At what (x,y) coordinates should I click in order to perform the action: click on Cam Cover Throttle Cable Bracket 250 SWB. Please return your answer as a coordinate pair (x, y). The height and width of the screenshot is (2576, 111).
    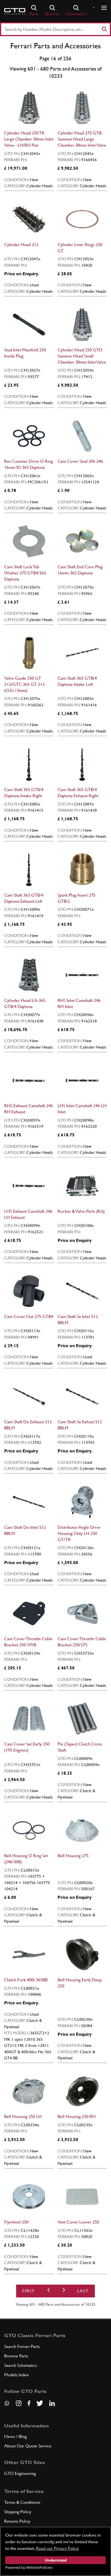
    Looking at the image, I should click on (28, 1641).